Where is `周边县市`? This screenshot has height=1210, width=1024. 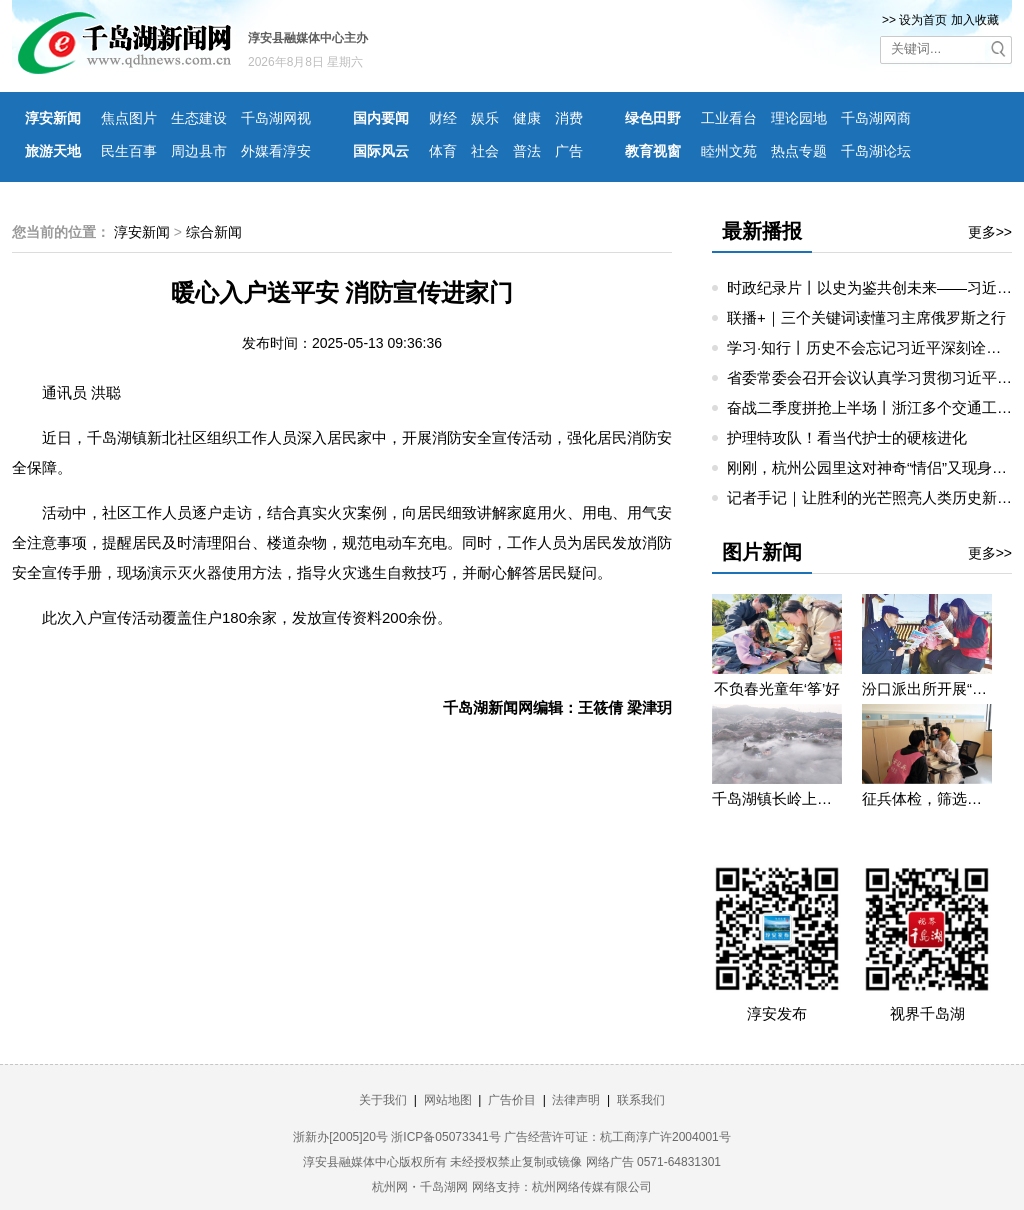
周边县市 is located at coordinates (199, 151).